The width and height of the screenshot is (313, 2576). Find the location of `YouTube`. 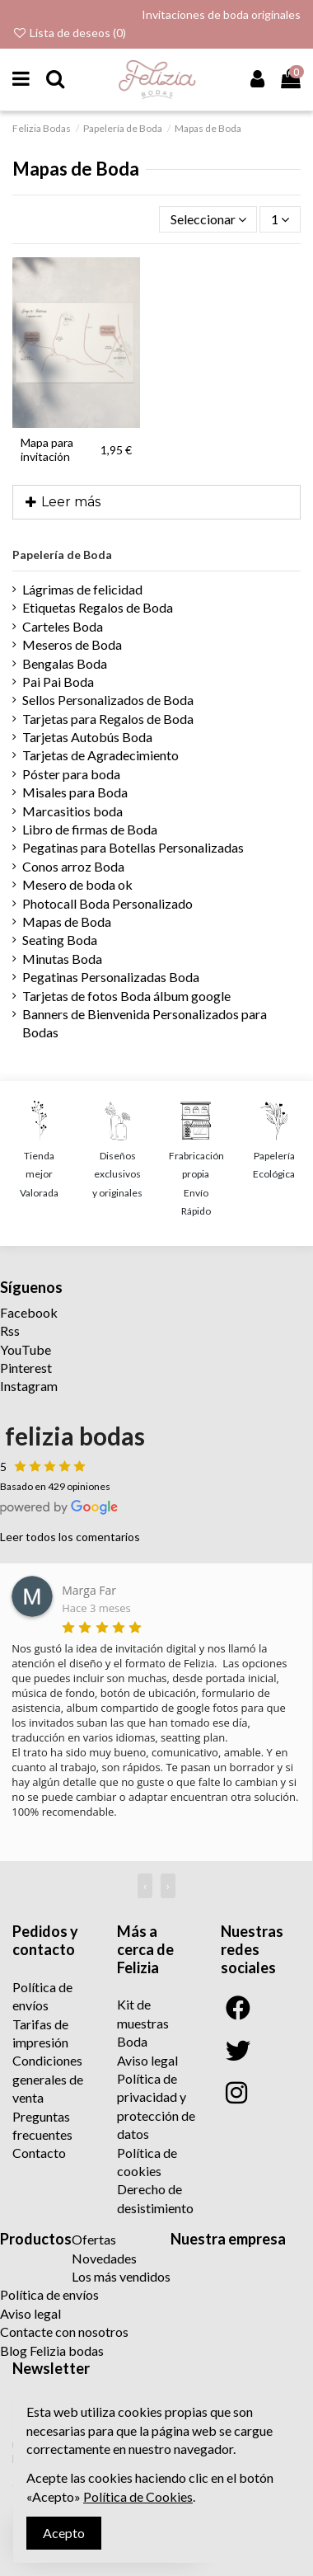

YouTube is located at coordinates (25, 1349).